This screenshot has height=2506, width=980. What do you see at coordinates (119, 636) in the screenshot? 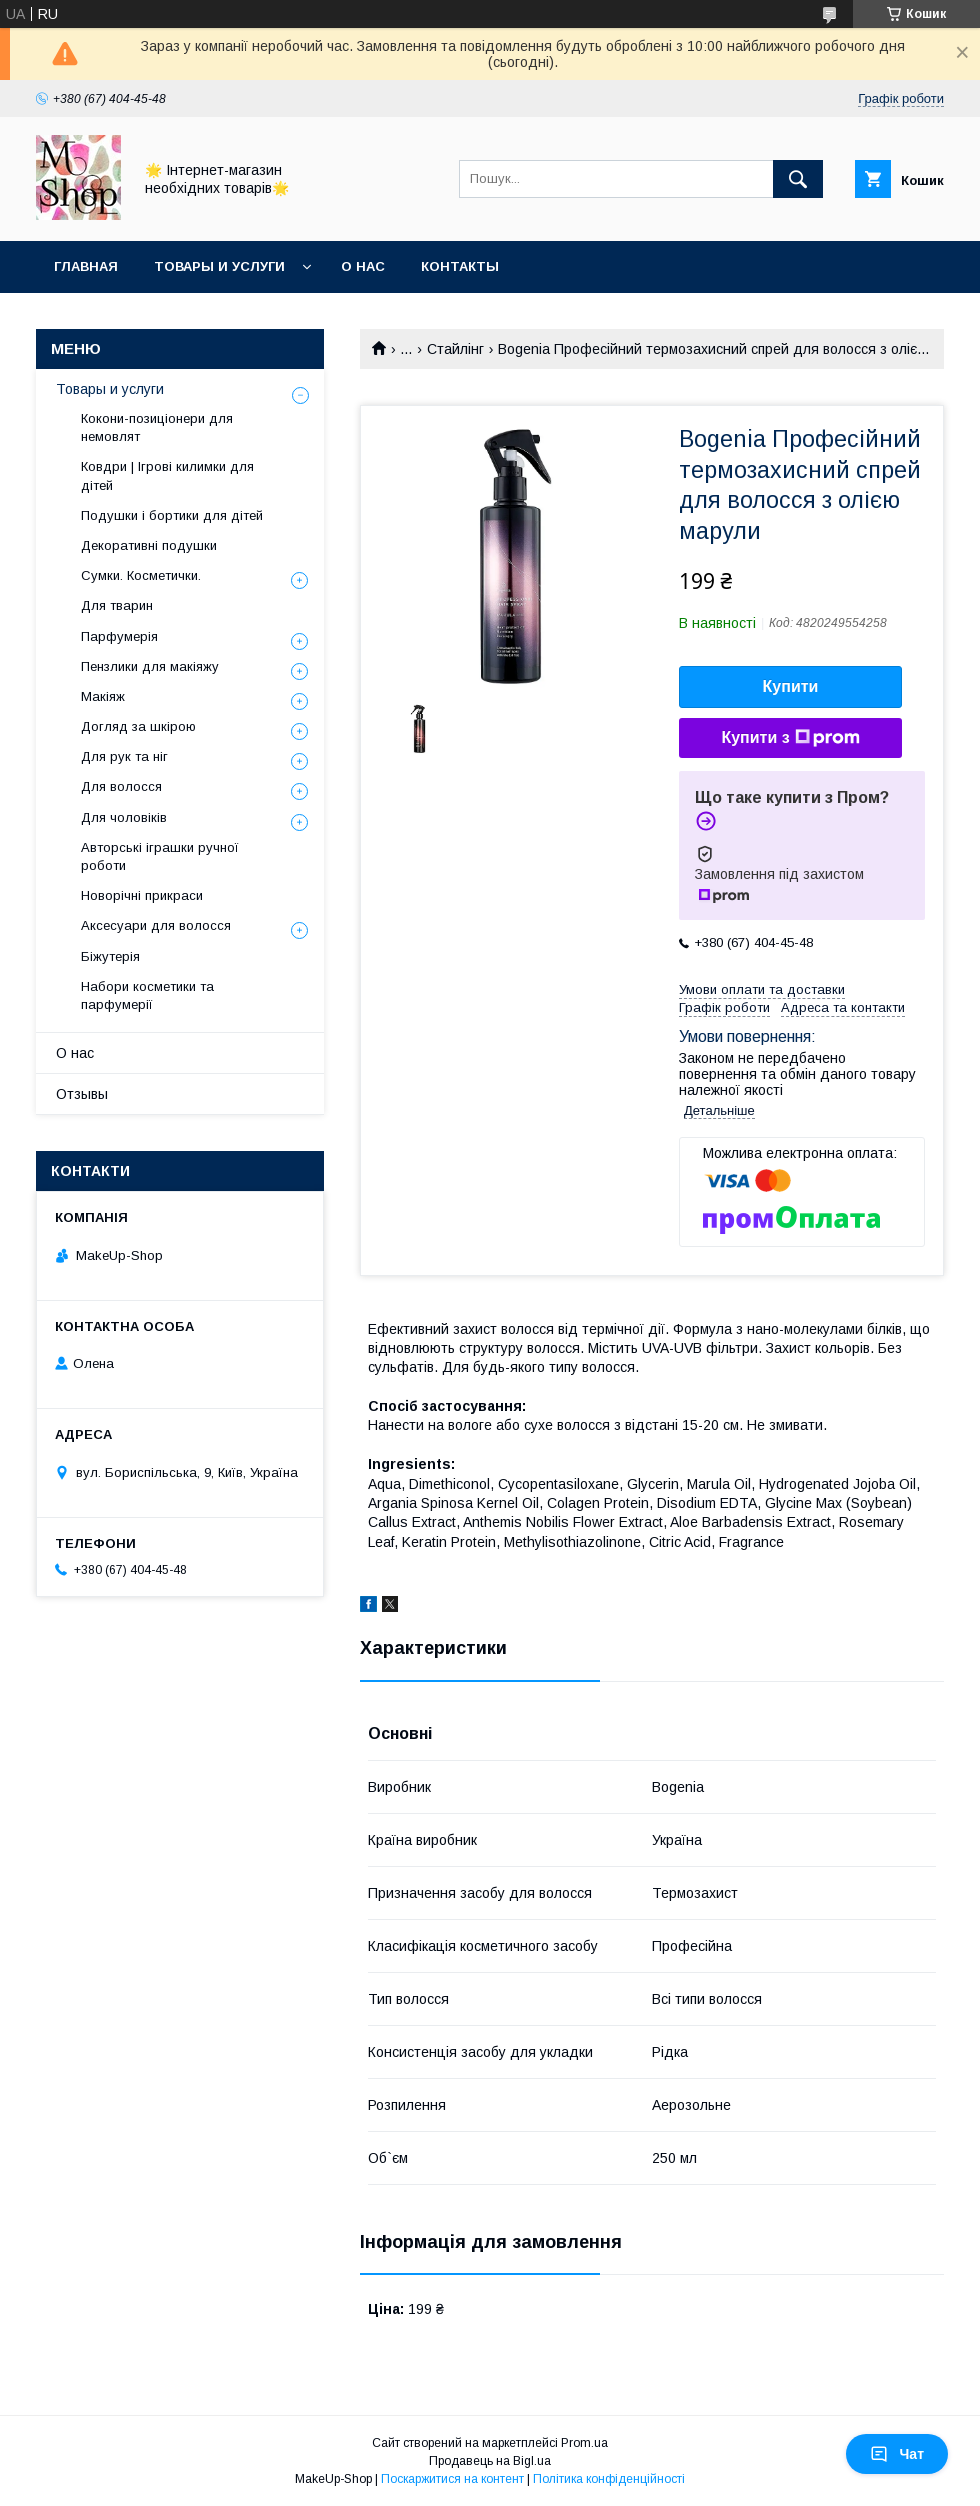
I see `Парфумерія` at bounding box center [119, 636].